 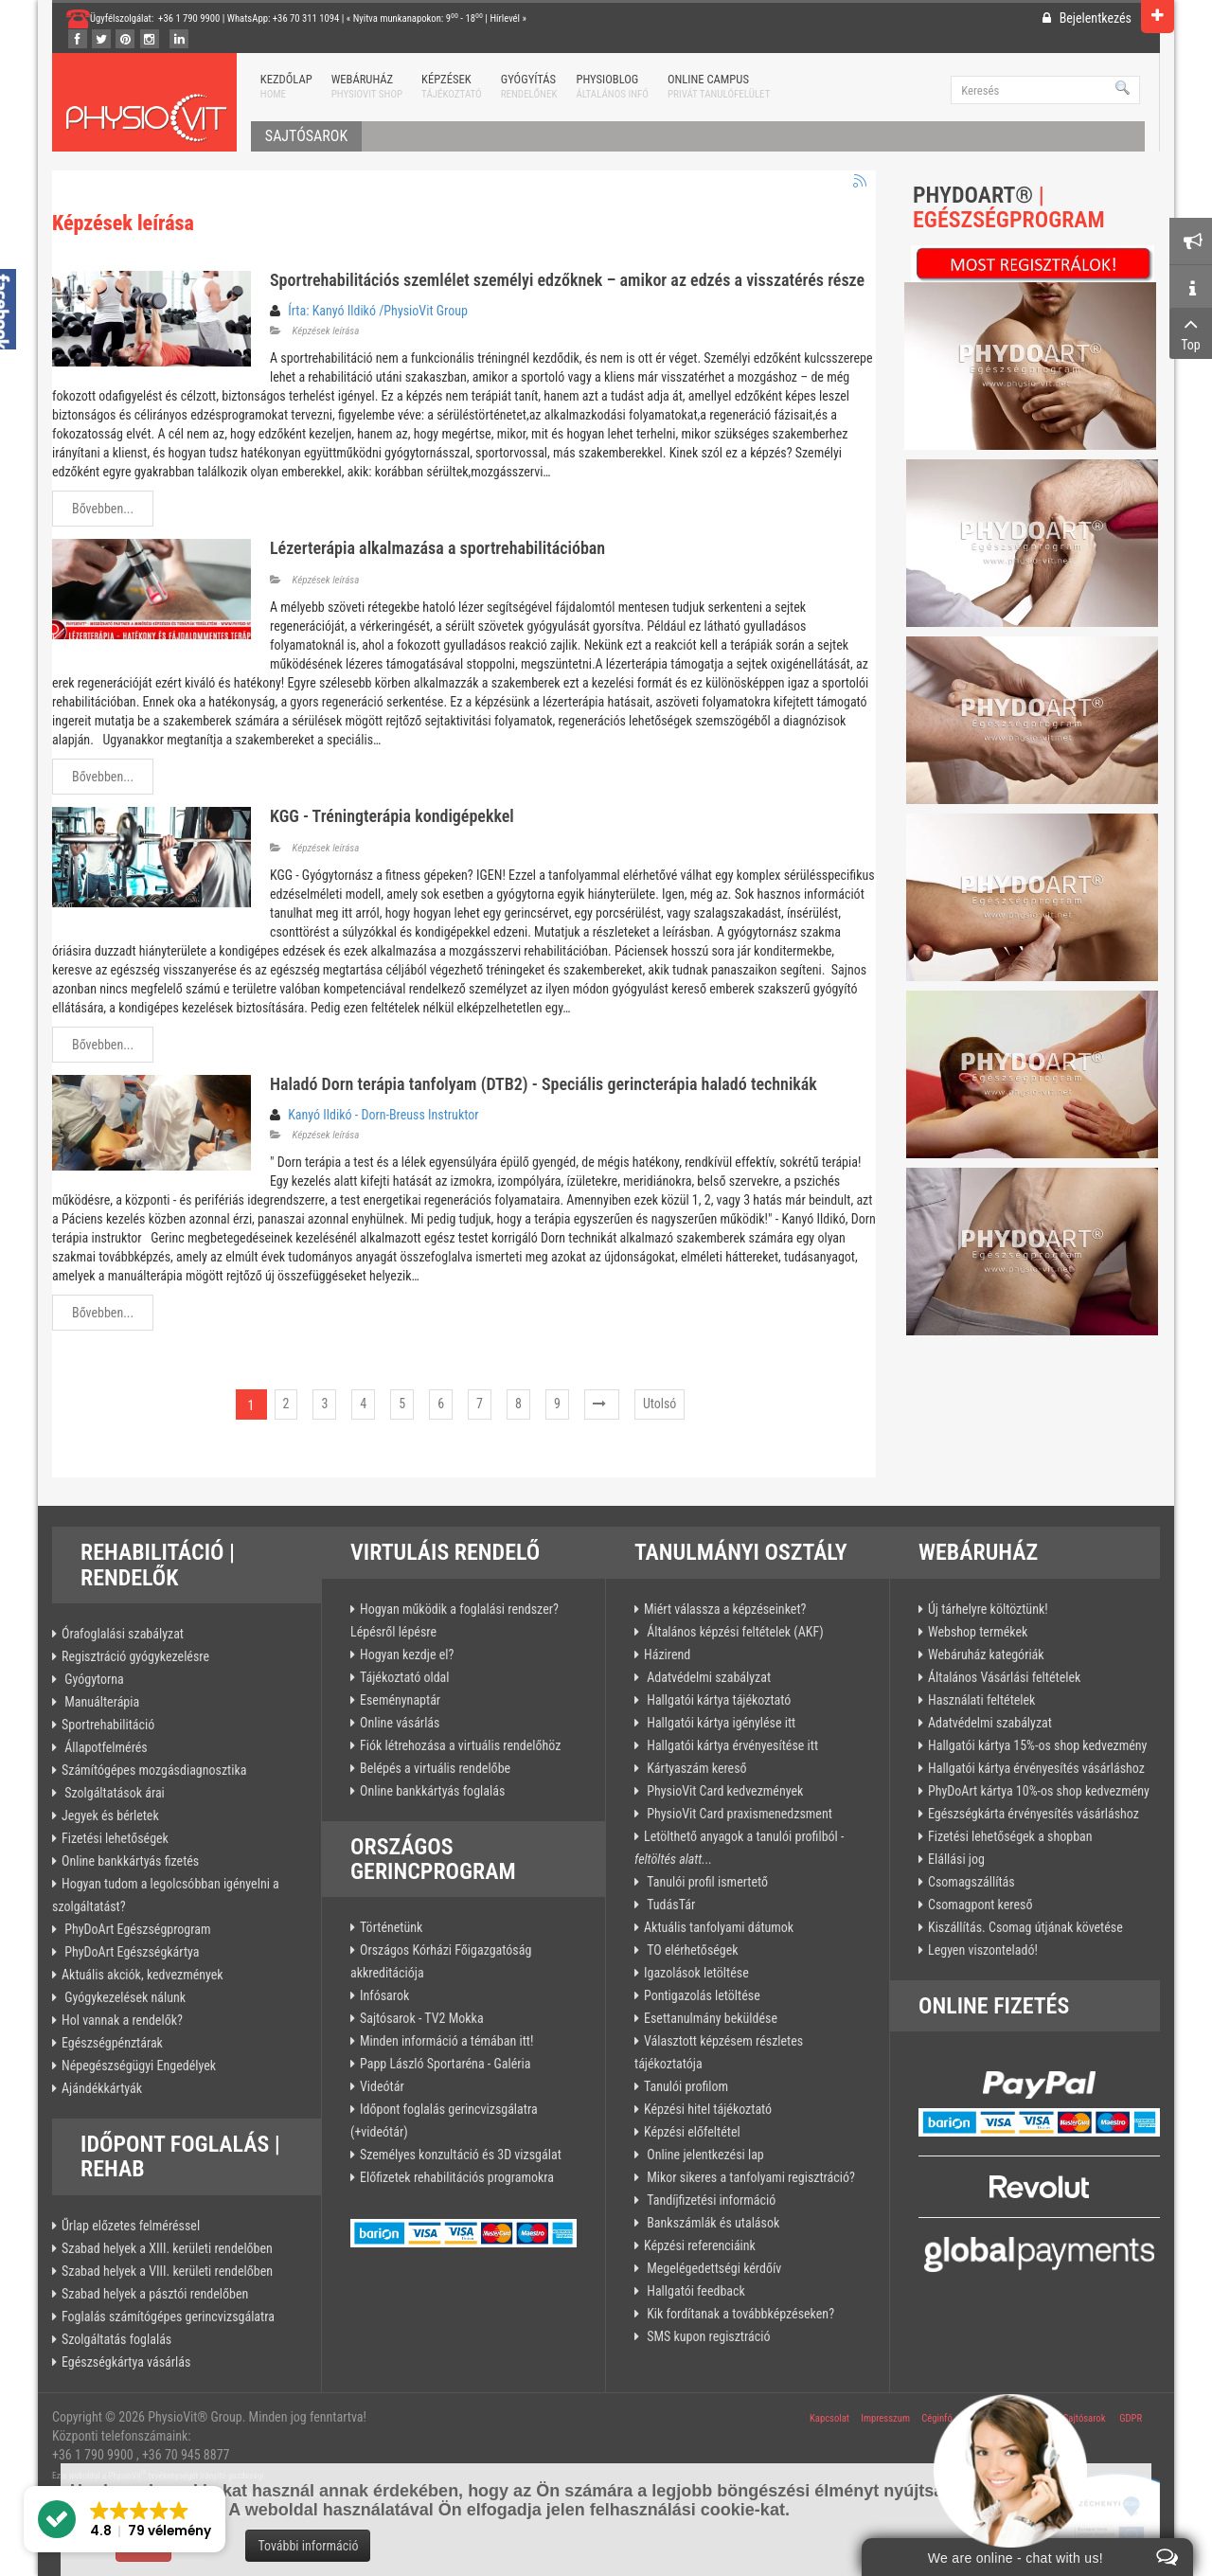 I want to click on Pontigazolás letöltése, so click(x=702, y=1995).